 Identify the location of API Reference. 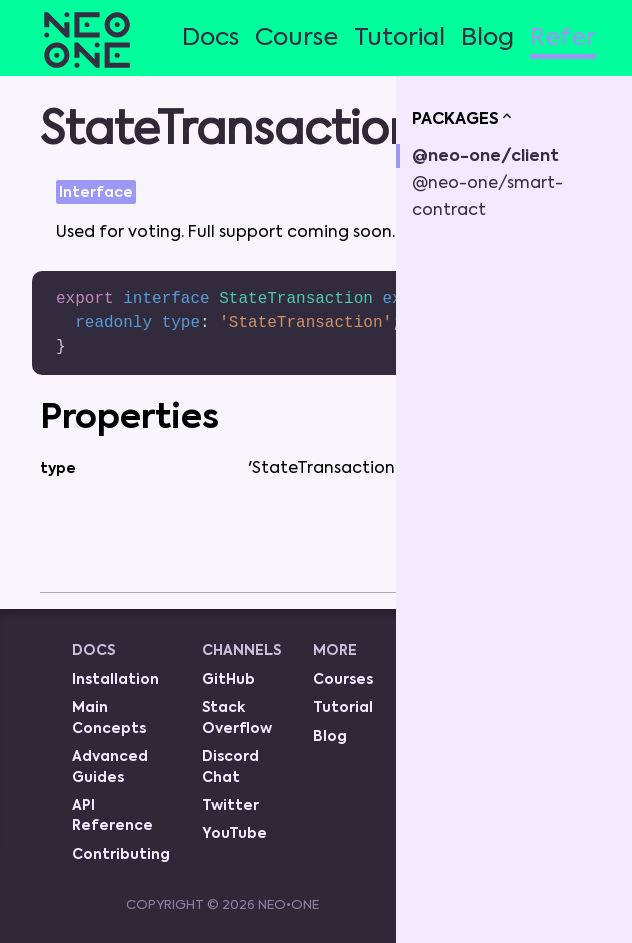
(112, 816).